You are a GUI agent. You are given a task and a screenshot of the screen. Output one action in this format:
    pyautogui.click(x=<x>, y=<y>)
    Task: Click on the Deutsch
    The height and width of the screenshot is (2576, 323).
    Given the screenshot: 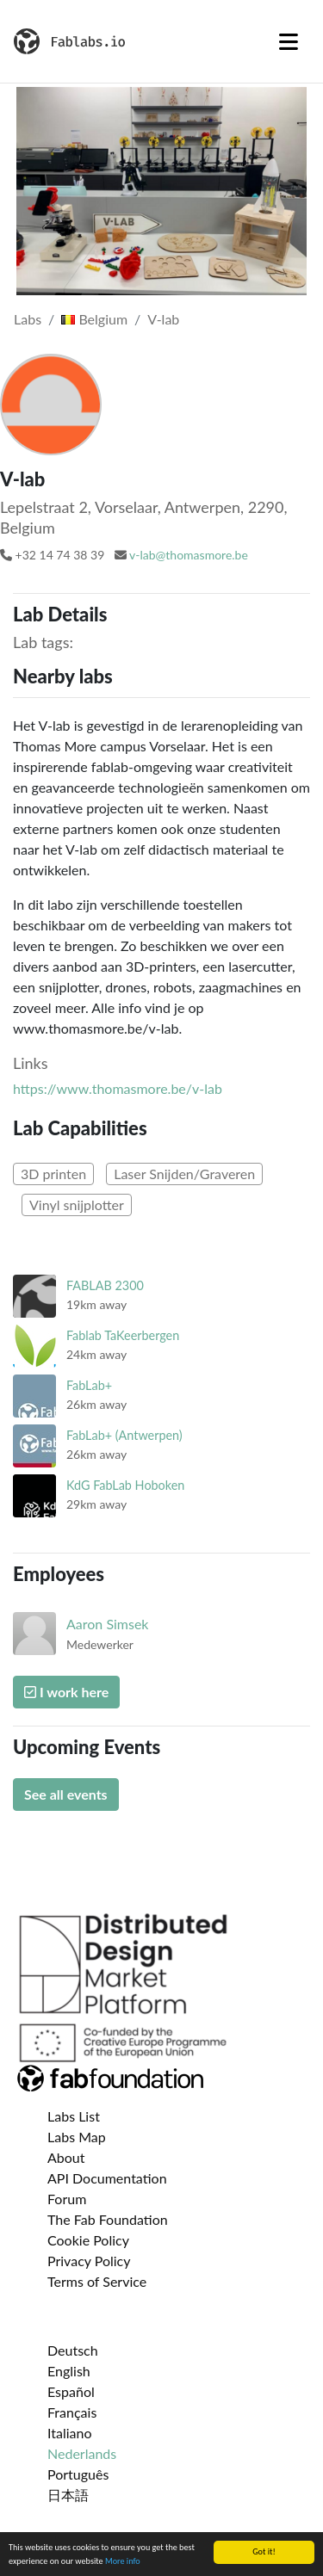 What is the action you would take?
    pyautogui.click(x=72, y=2350)
    